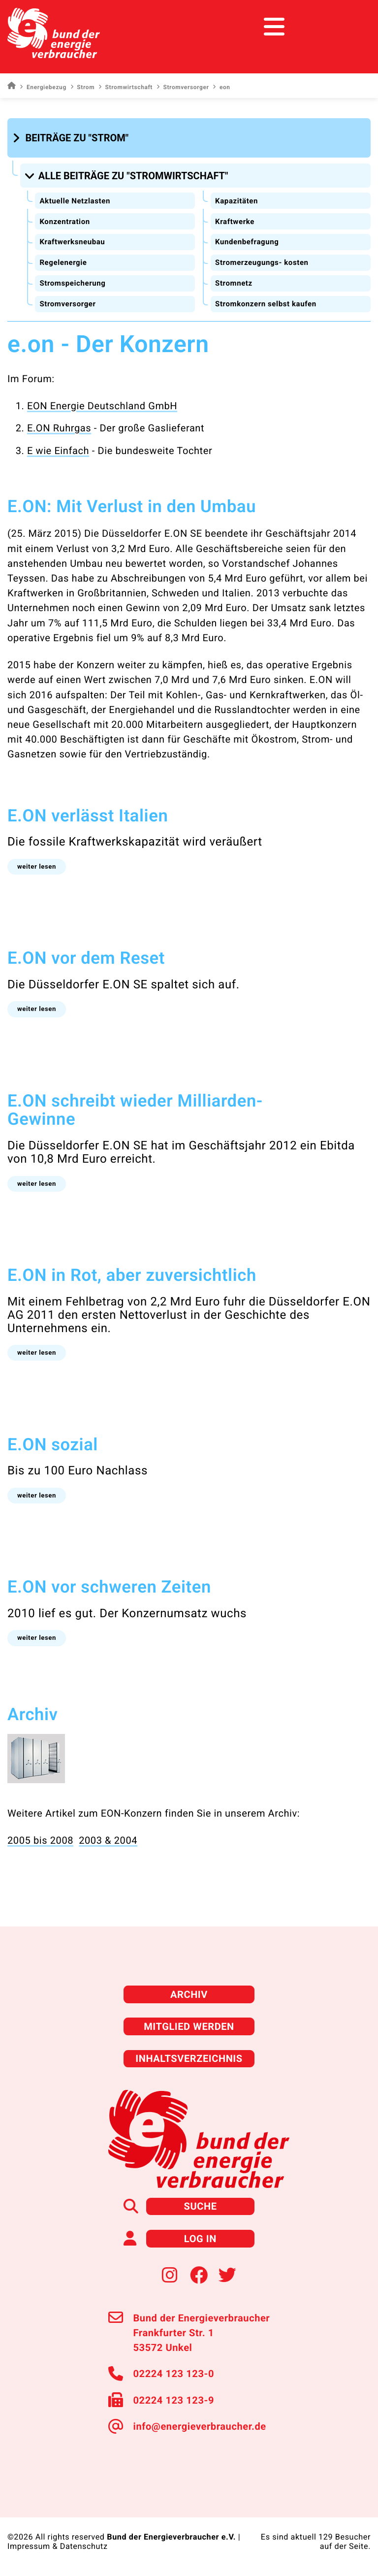 This screenshot has width=378, height=2576. What do you see at coordinates (58, 451) in the screenshot?
I see `E wie Einfach` at bounding box center [58, 451].